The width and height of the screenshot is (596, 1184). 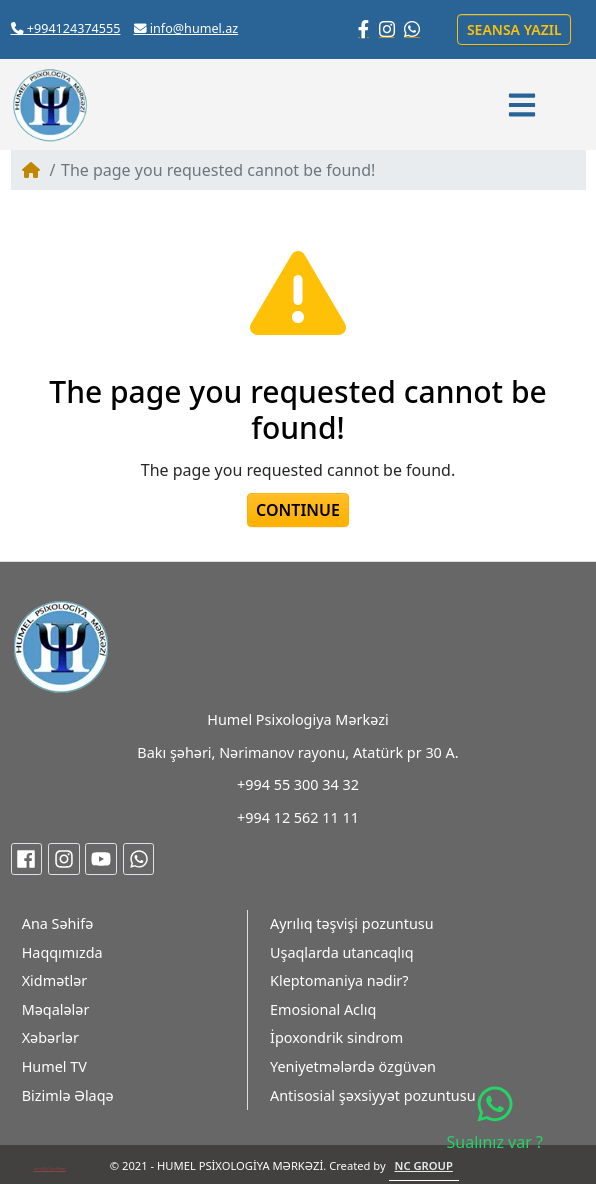 What do you see at coordinates (37, 1168) in the screenshot?
I see `Xans` at bounding box center [37, 1168].